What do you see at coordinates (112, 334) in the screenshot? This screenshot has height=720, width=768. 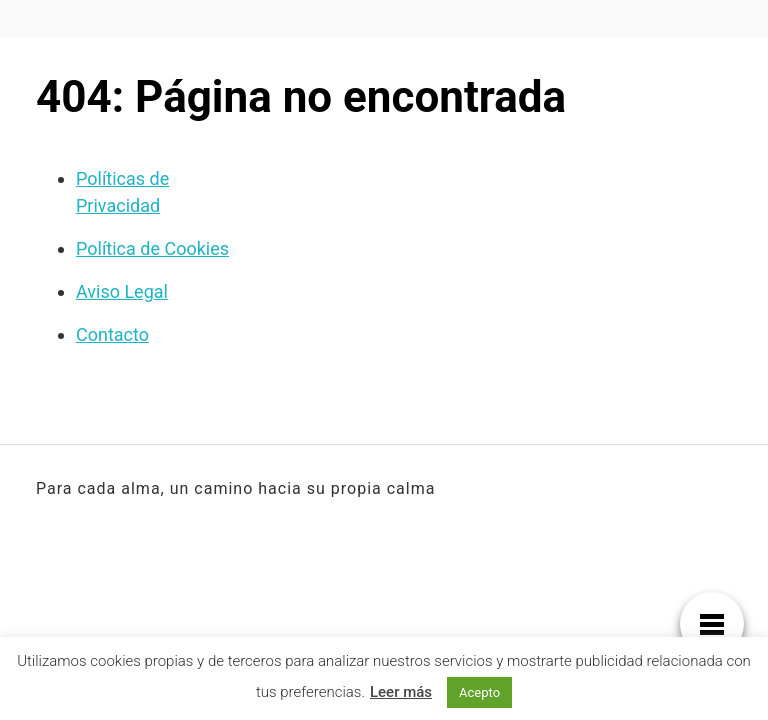 I see `Contacto` at bounding box center [112, 334].